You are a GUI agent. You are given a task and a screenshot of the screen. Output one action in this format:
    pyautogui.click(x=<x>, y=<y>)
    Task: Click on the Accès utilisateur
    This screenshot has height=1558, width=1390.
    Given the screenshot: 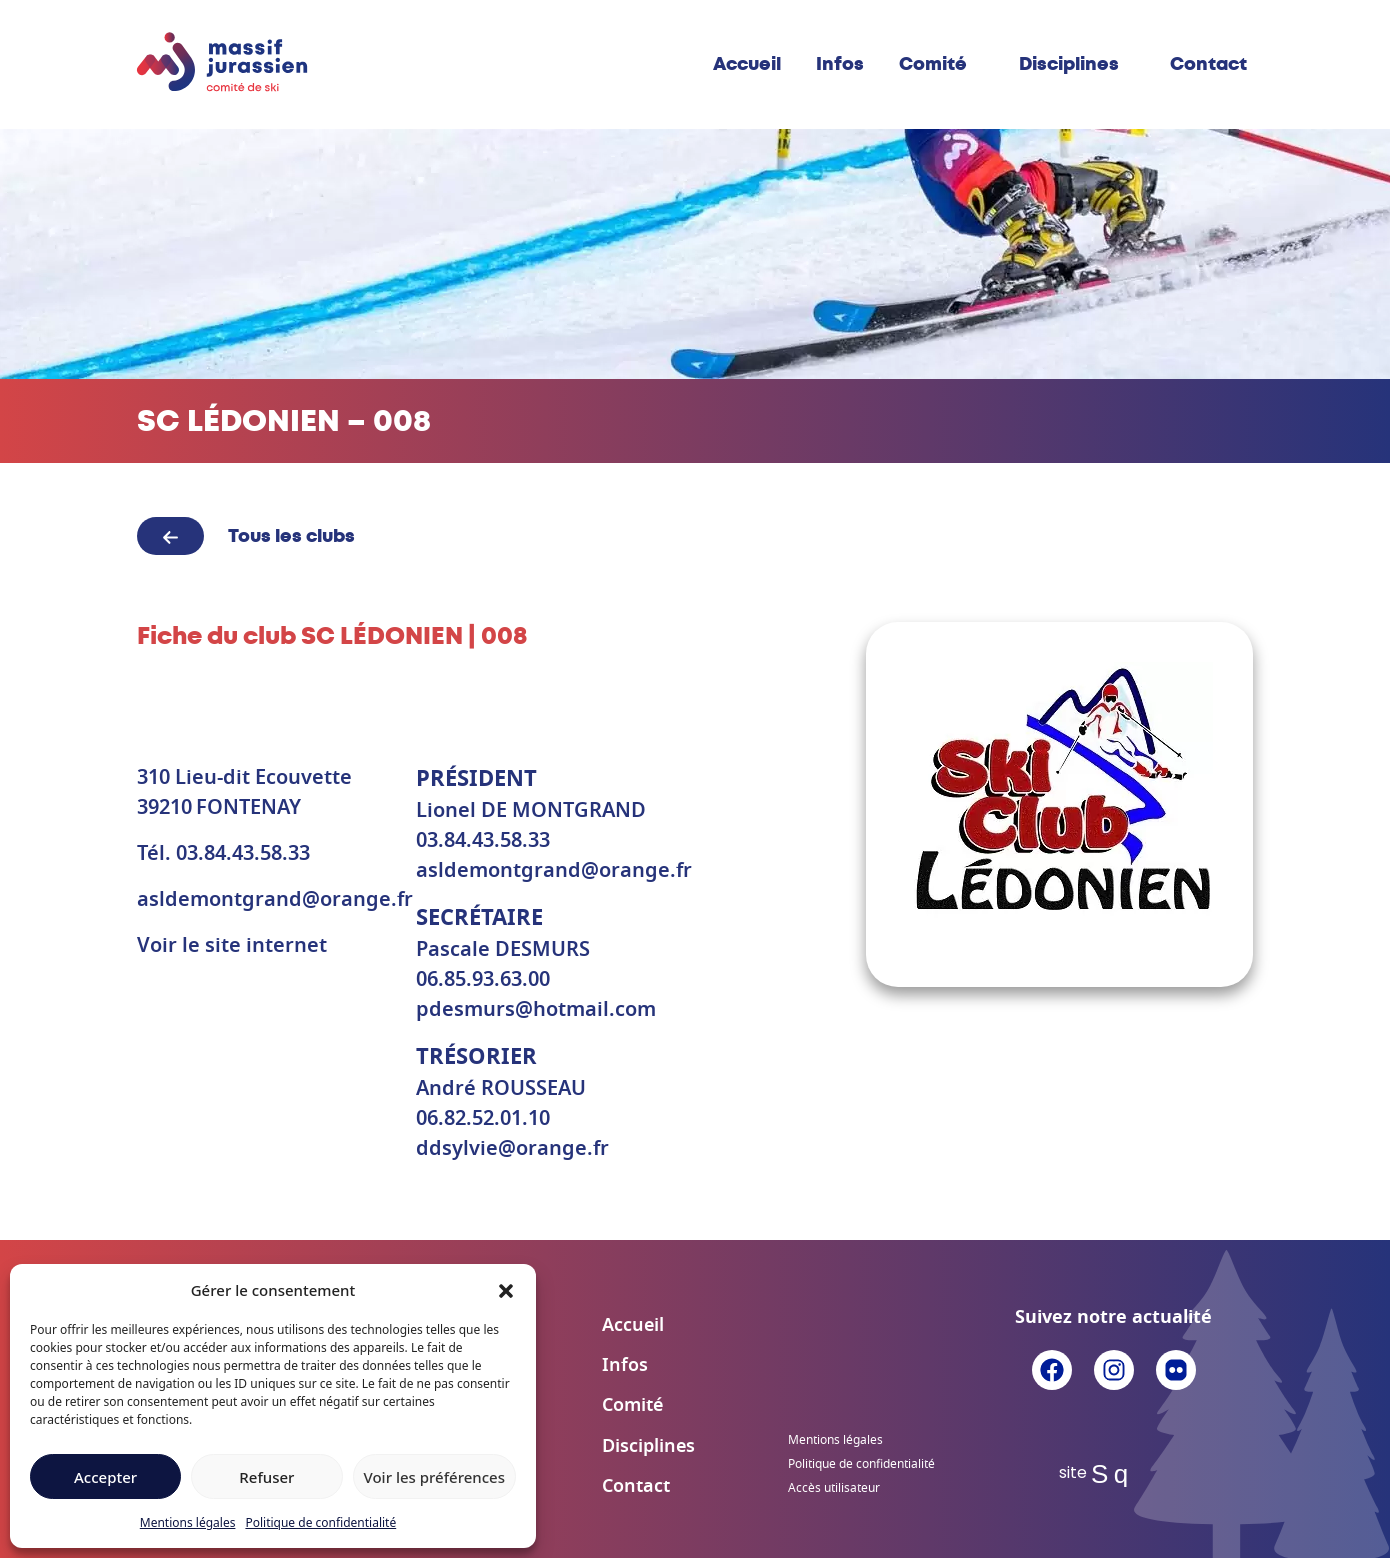 What is the action you would take?
    pyautogui.click(x=834, y=1488)
    